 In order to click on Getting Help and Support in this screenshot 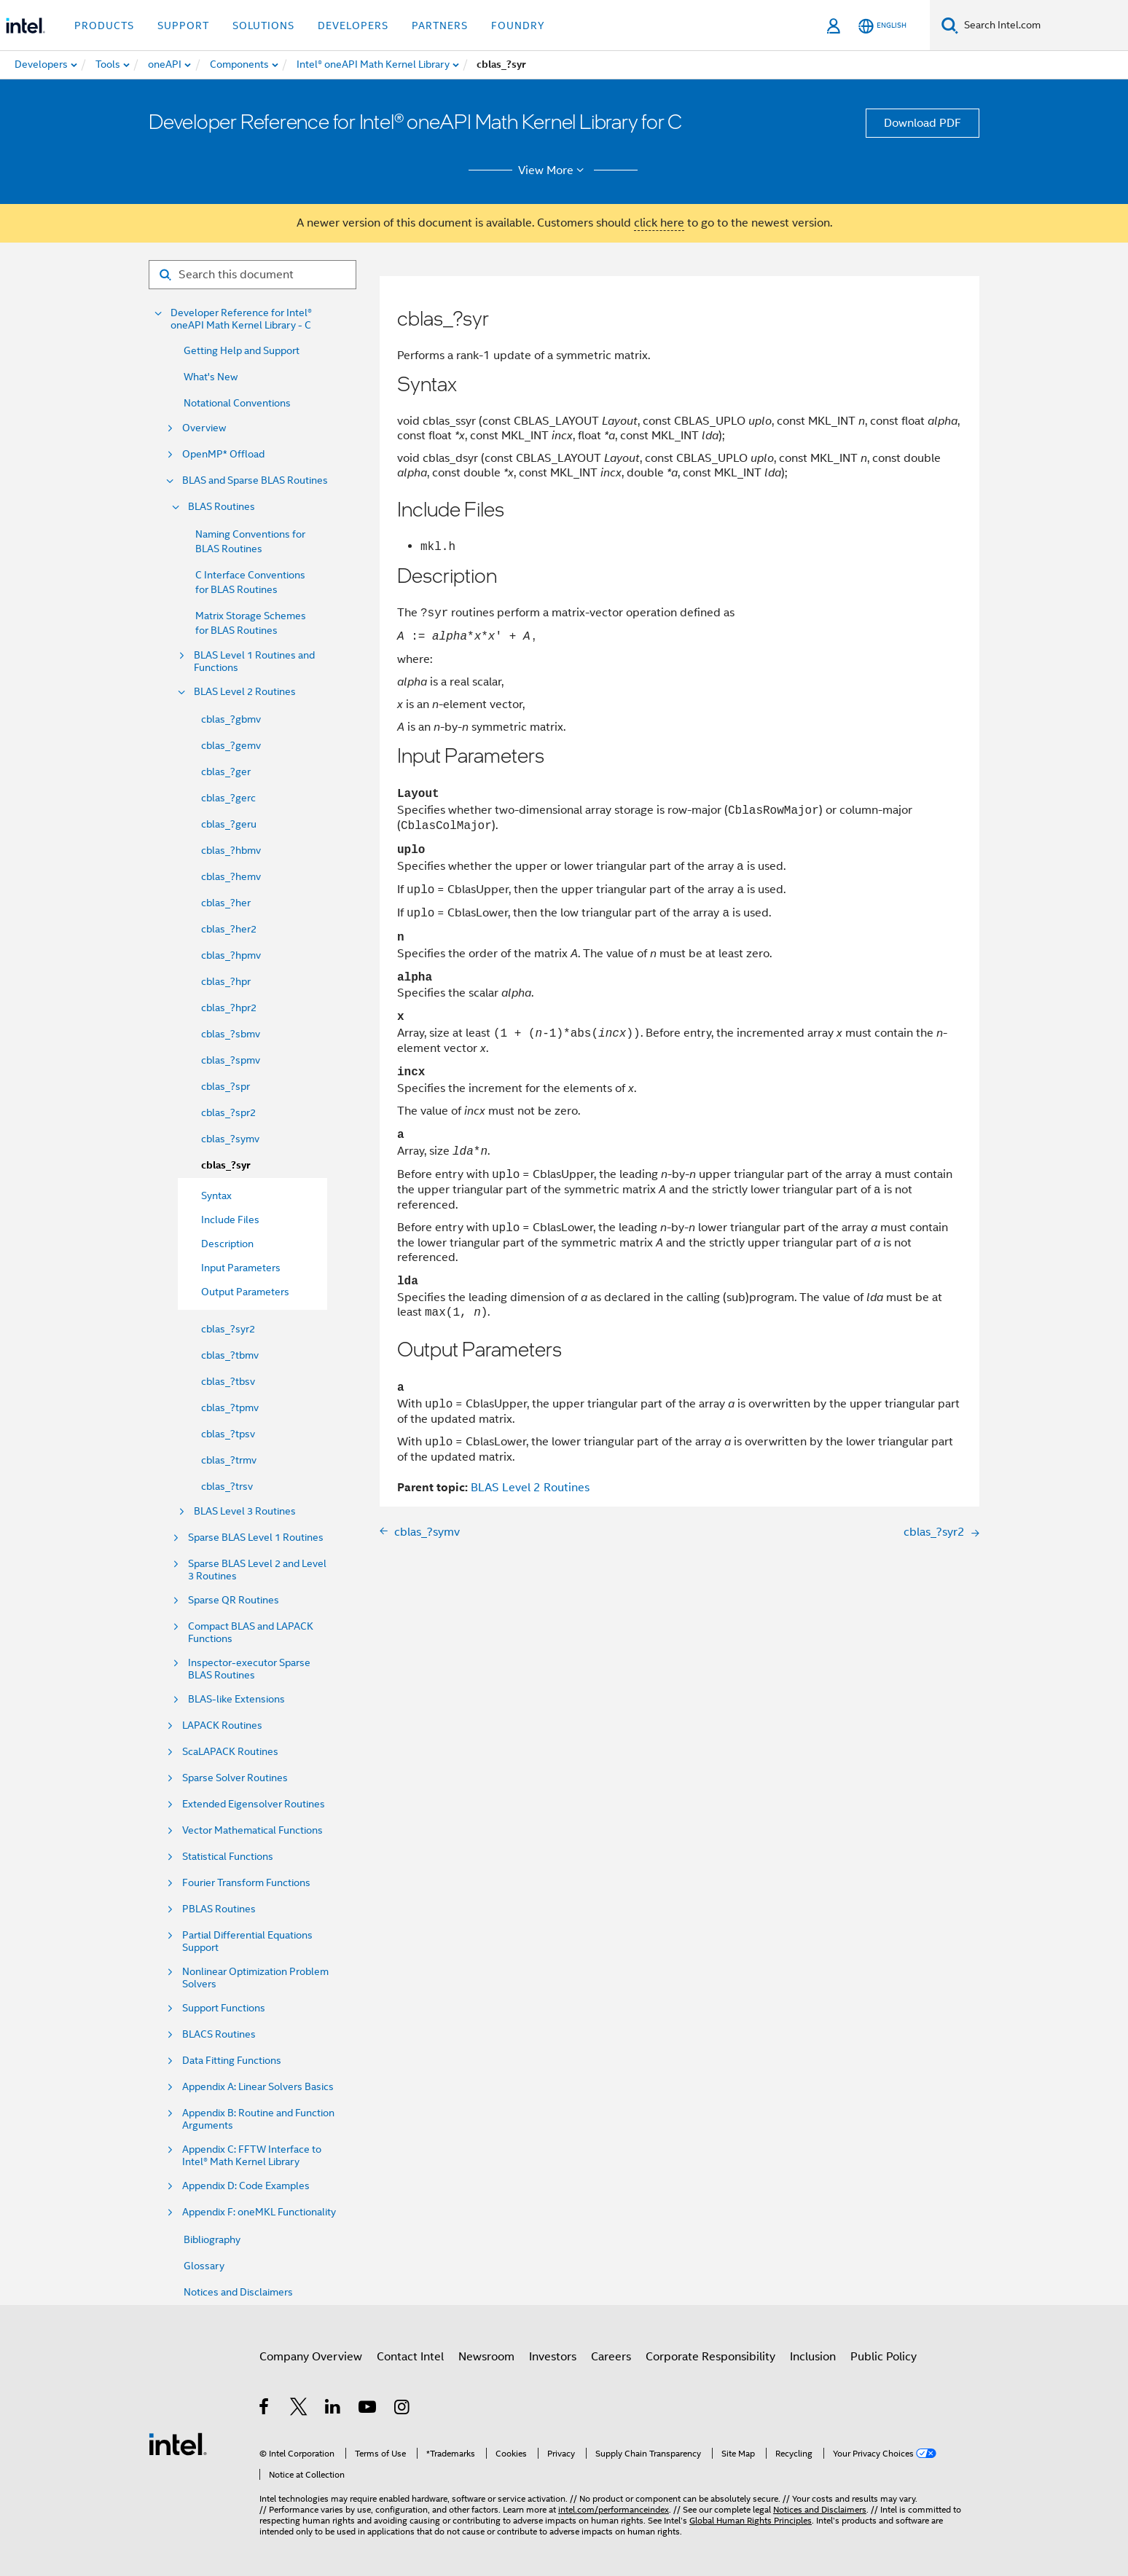, I will do `click(241, 350)`.